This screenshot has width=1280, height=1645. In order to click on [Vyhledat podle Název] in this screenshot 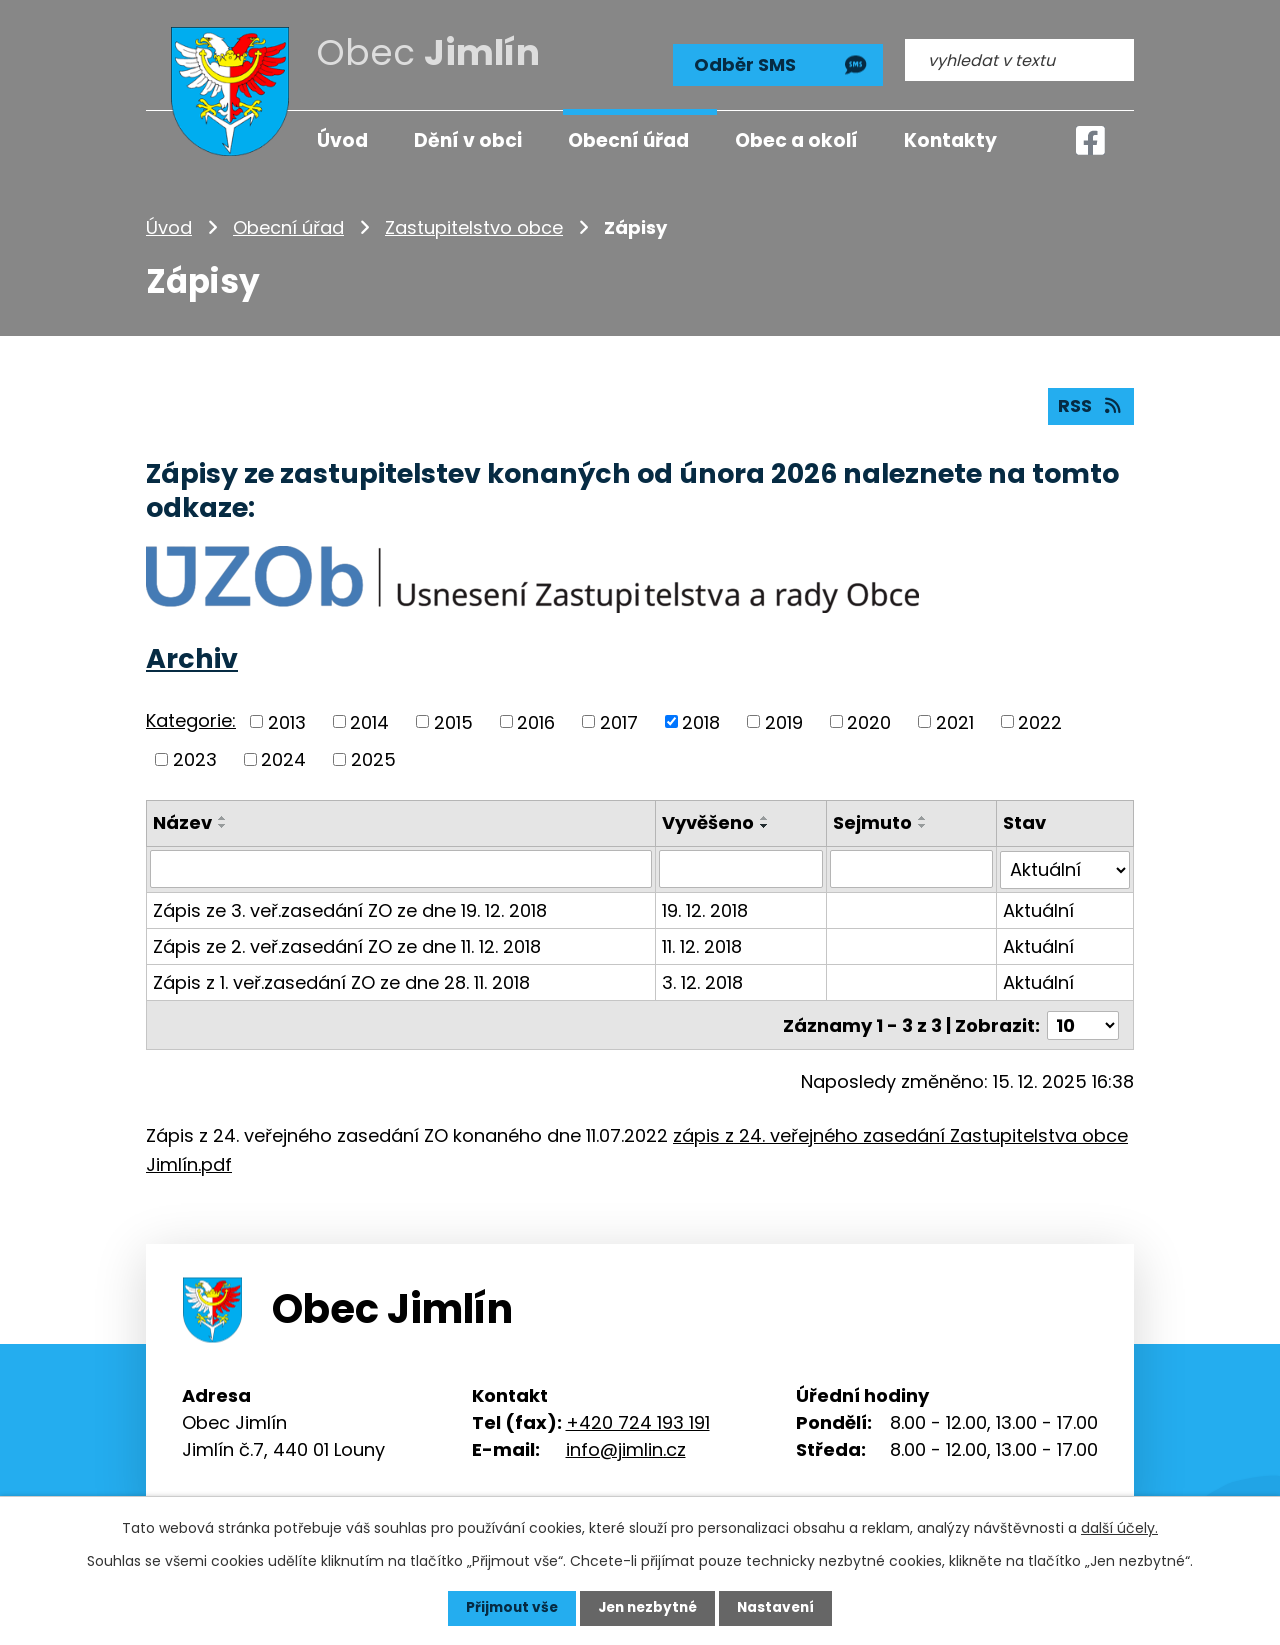, I will do `click(401, 868)`.